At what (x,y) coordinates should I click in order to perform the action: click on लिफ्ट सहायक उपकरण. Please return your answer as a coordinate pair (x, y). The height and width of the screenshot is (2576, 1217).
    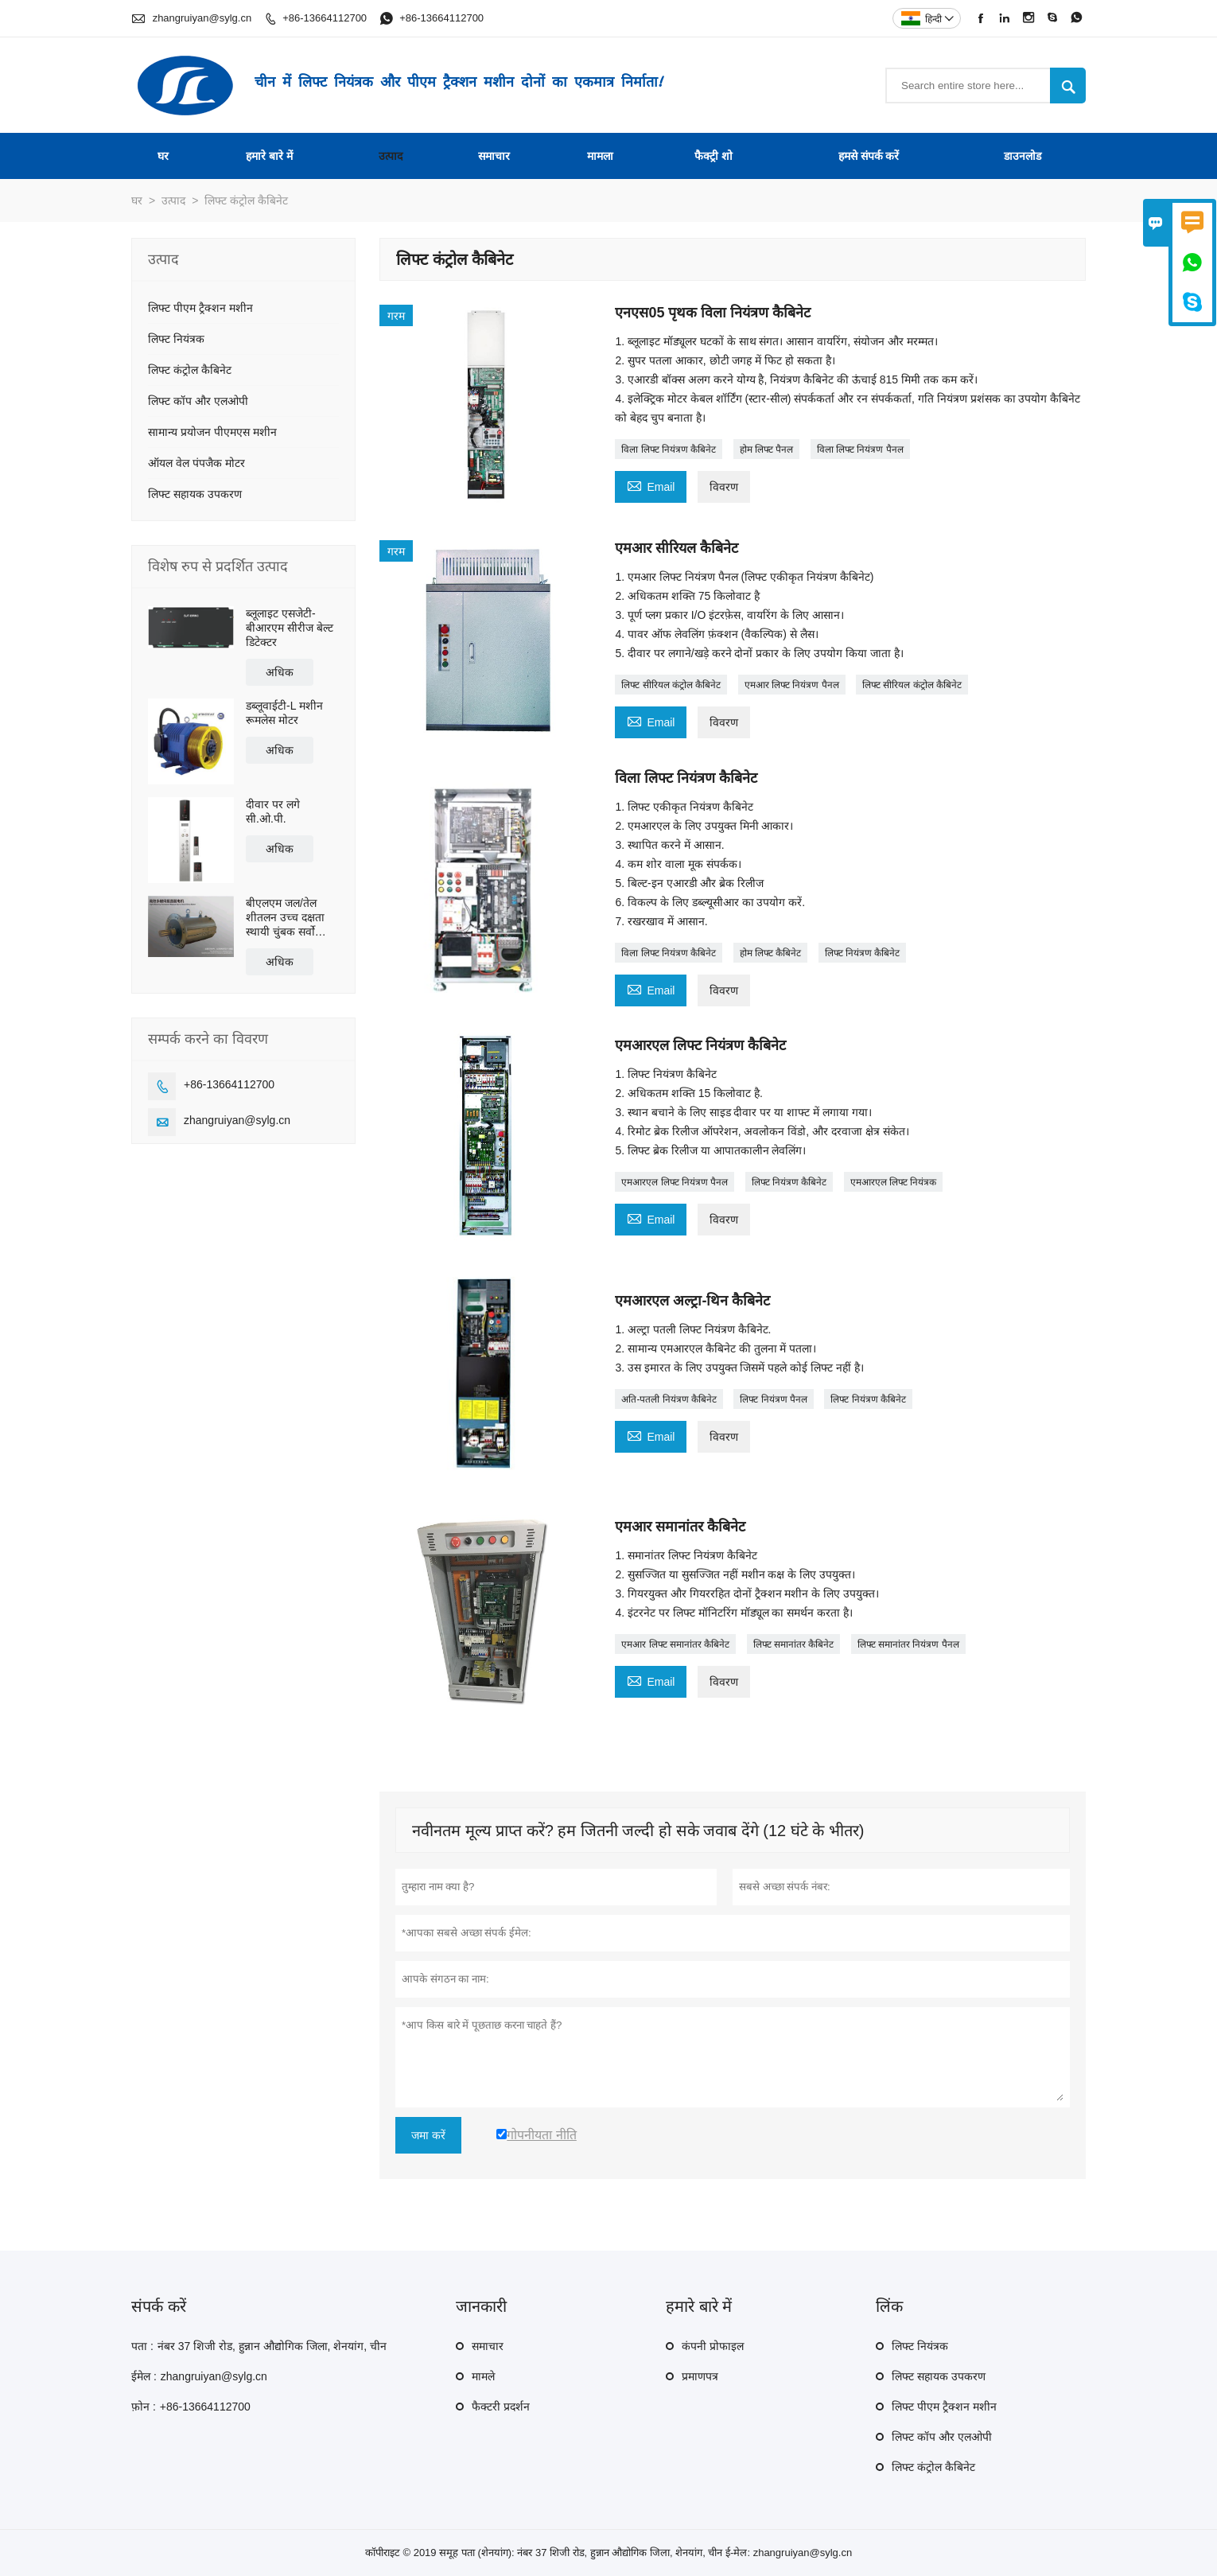
    Looking at the image, I should click on (195, 494).